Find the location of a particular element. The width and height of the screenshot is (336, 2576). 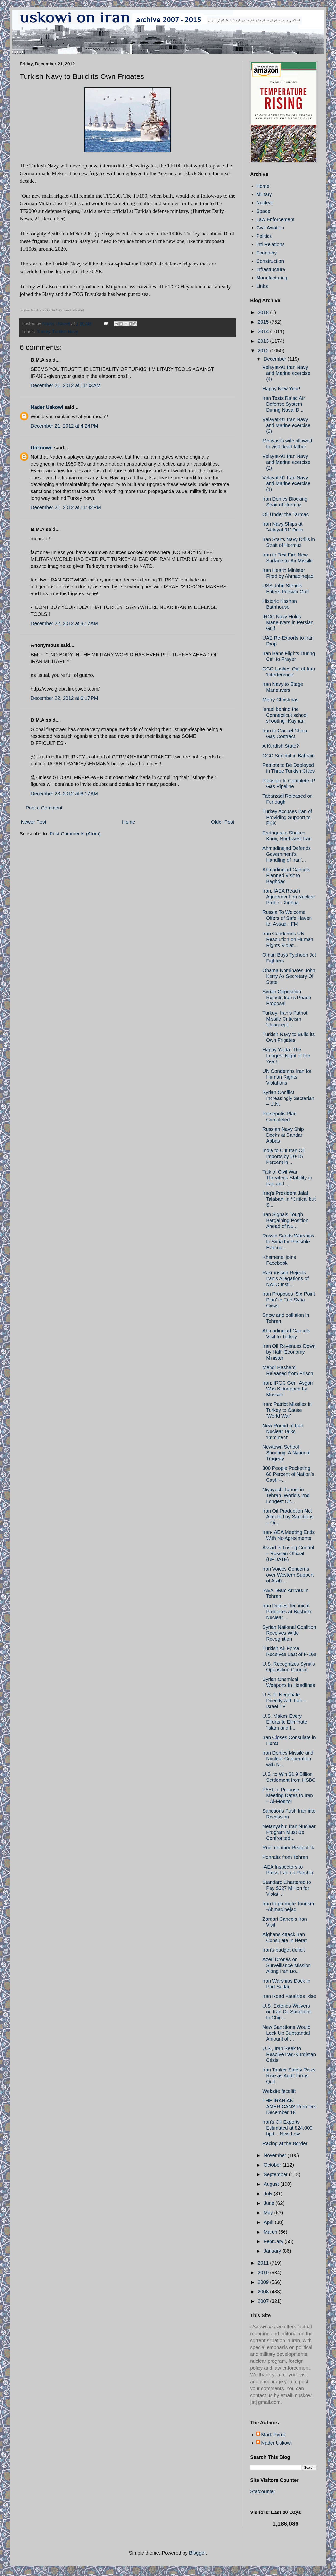

December 21, 2012 at 4:24 PM is located at coordinates (64, 426).